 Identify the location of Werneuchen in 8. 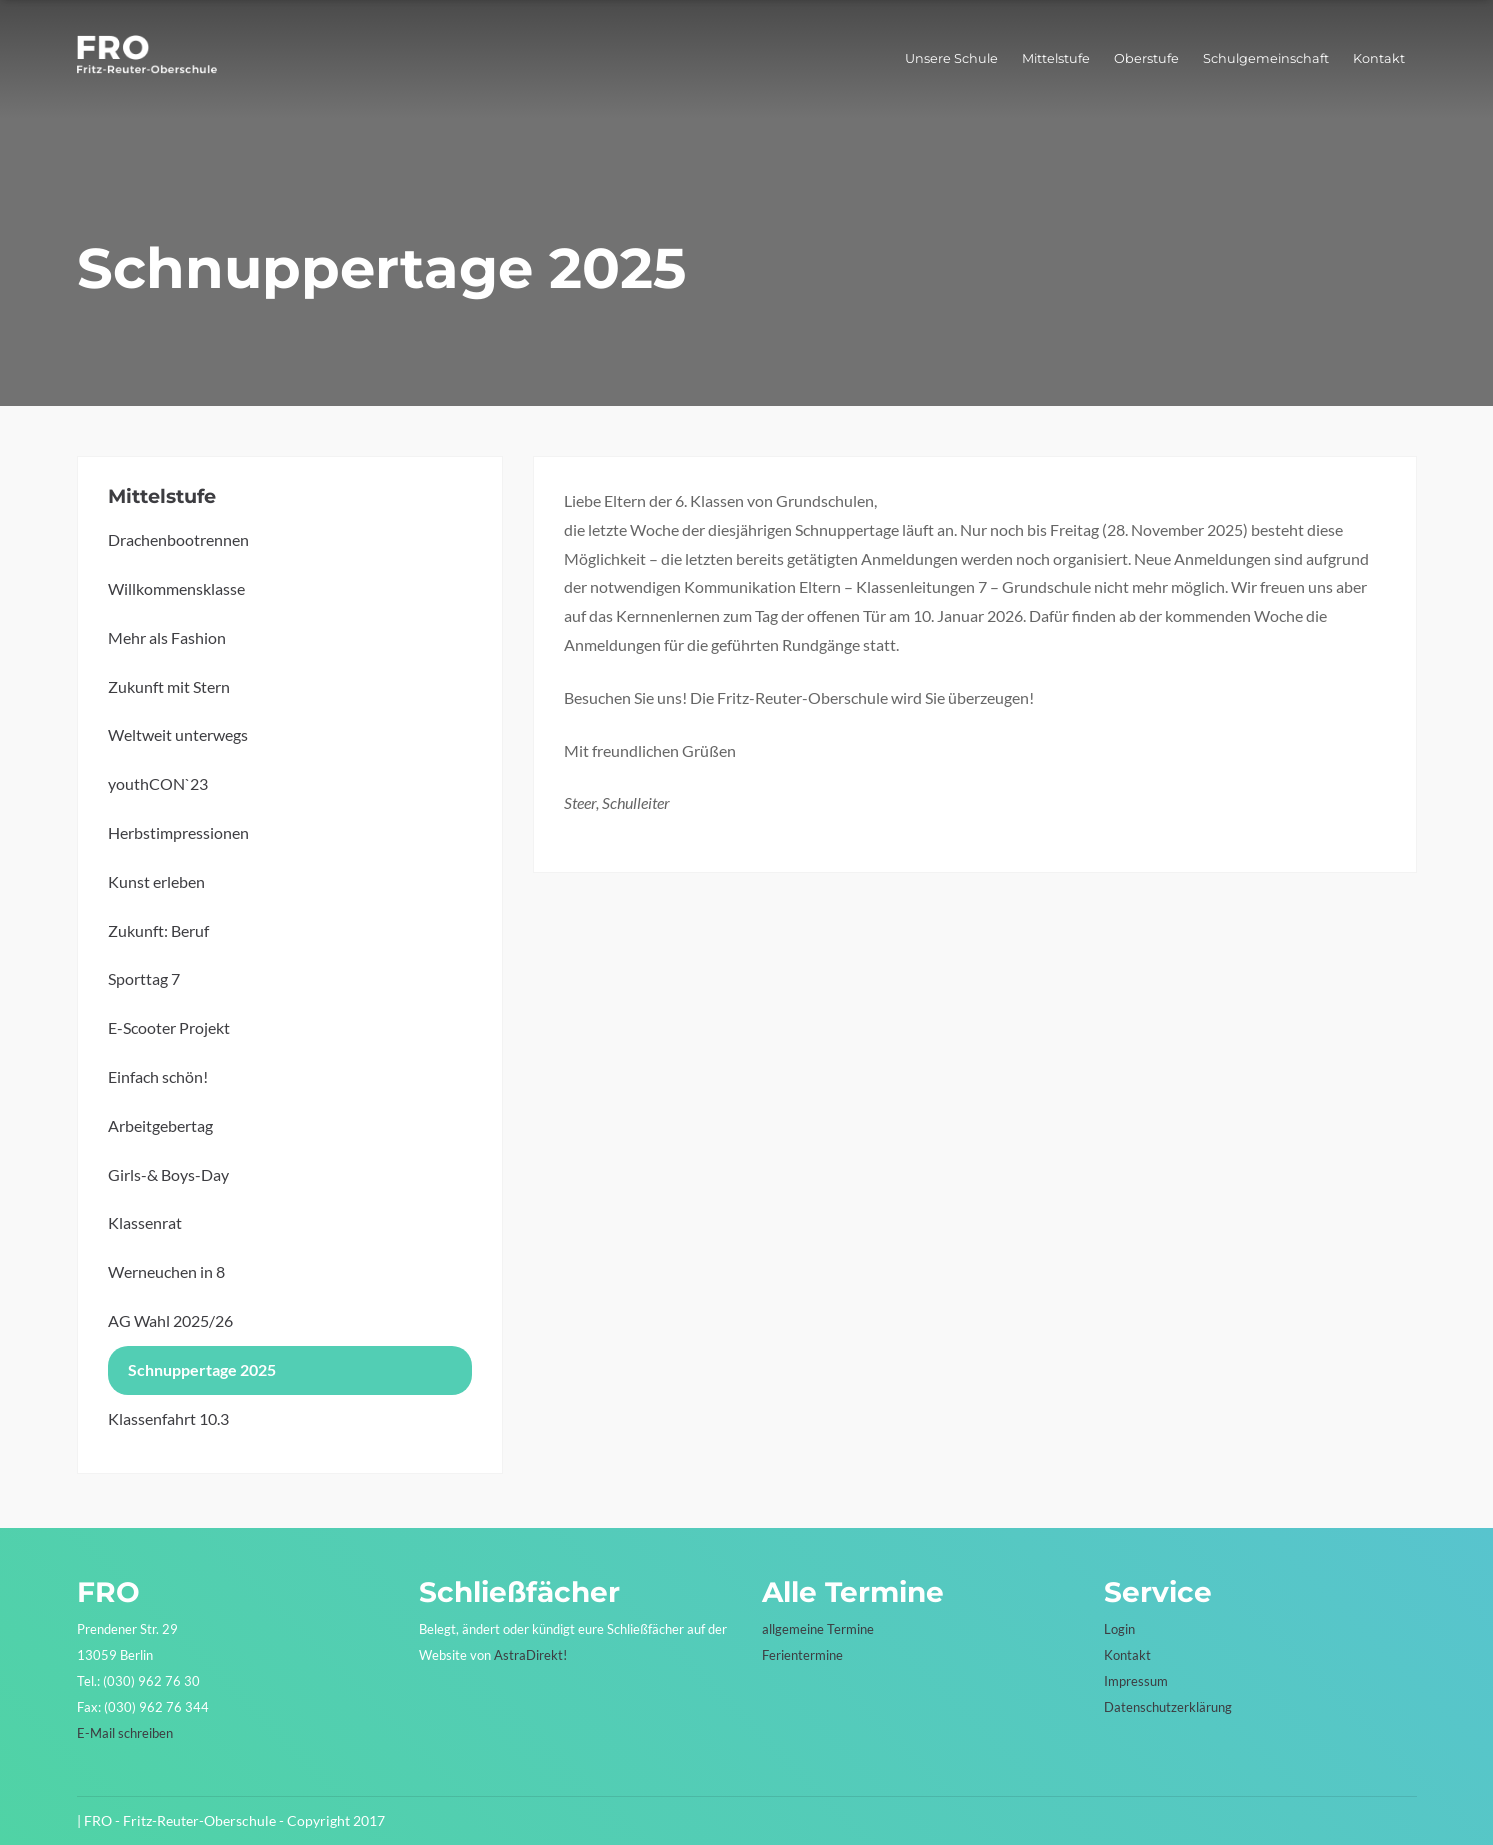
(166, 1271).